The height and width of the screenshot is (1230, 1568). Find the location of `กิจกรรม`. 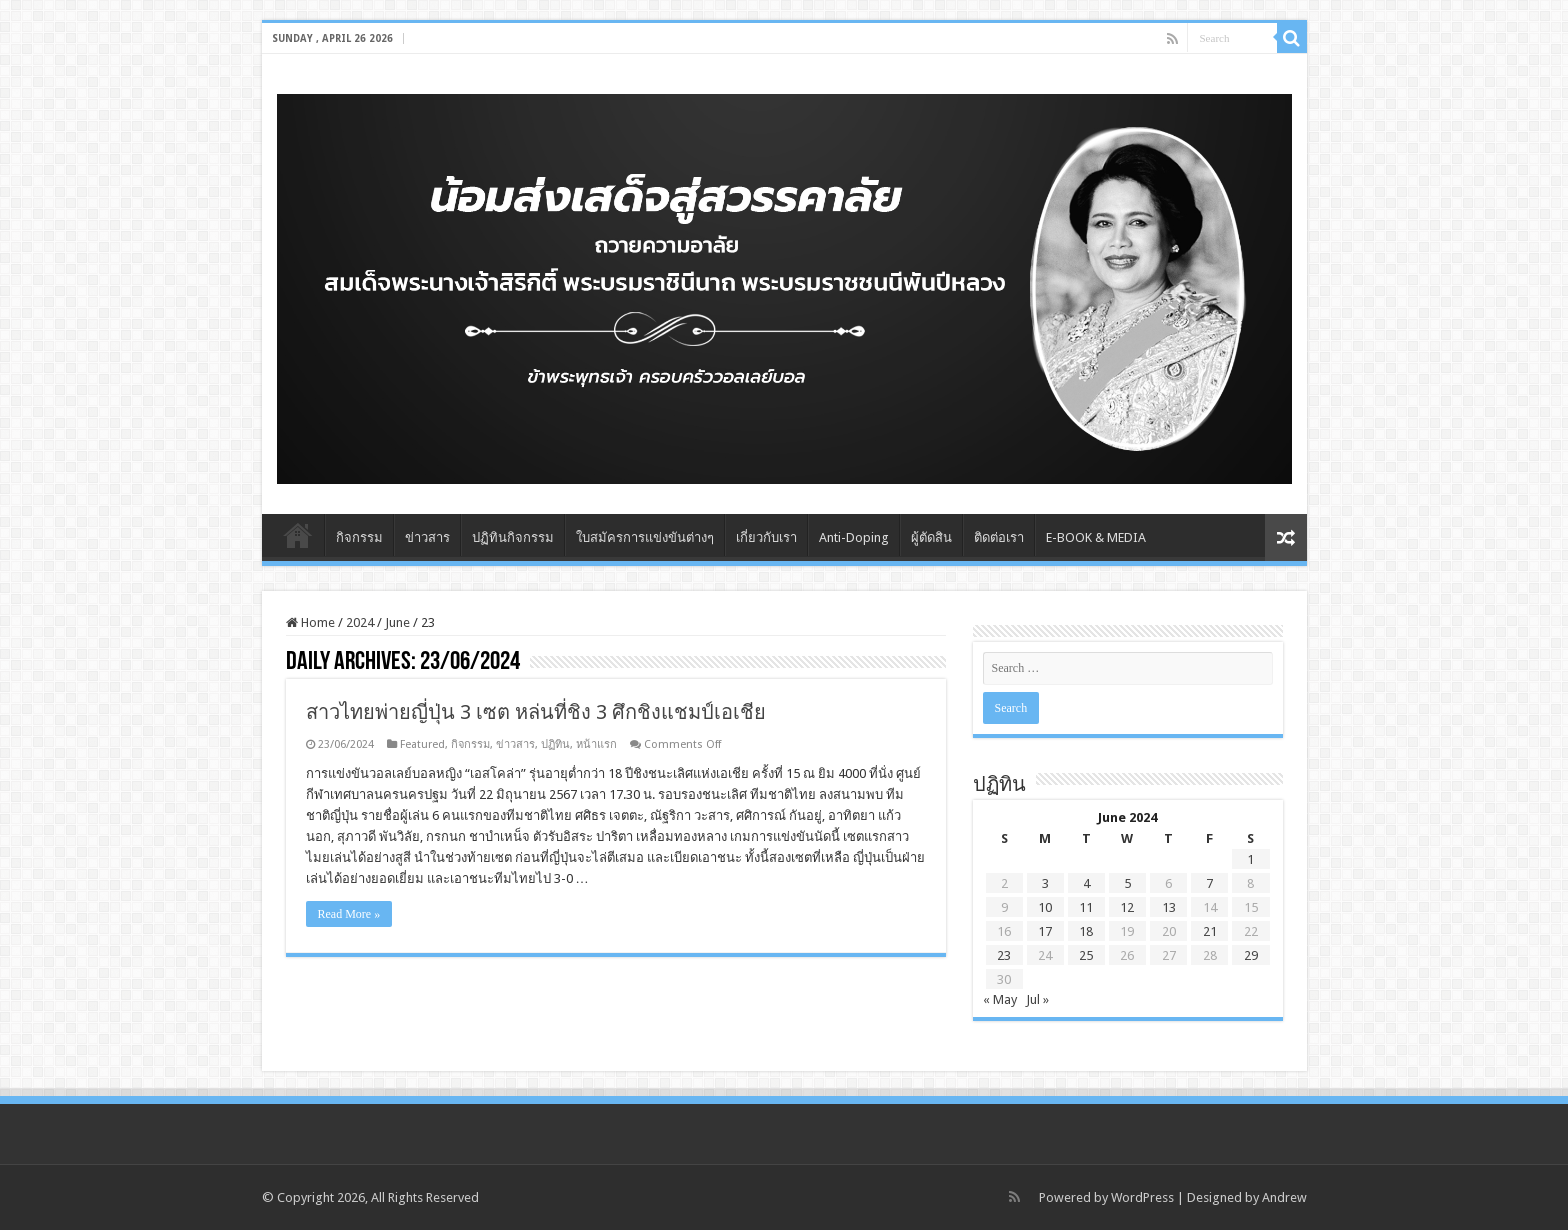

กิจกรรม is located at coordinates (359, 537).